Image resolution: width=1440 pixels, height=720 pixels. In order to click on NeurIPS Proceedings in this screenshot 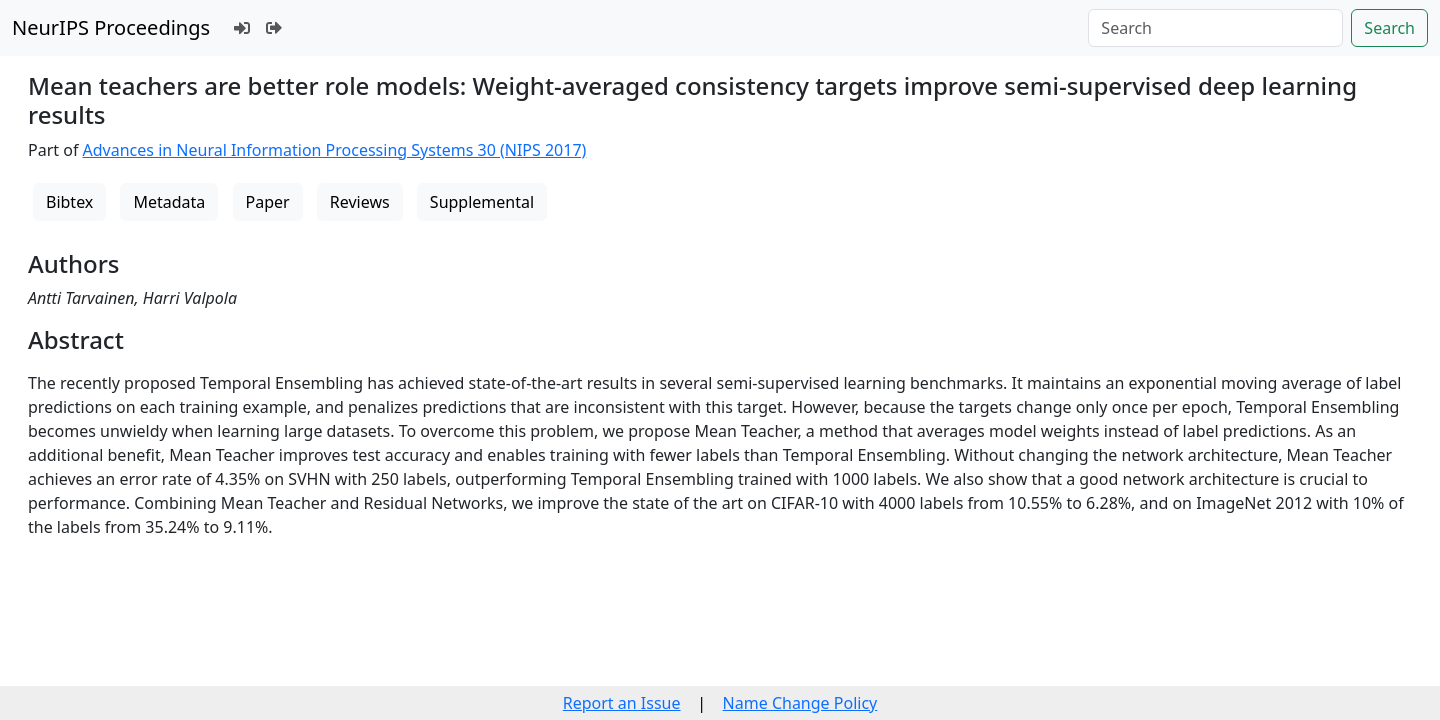, I will do `click(111, 27)`.